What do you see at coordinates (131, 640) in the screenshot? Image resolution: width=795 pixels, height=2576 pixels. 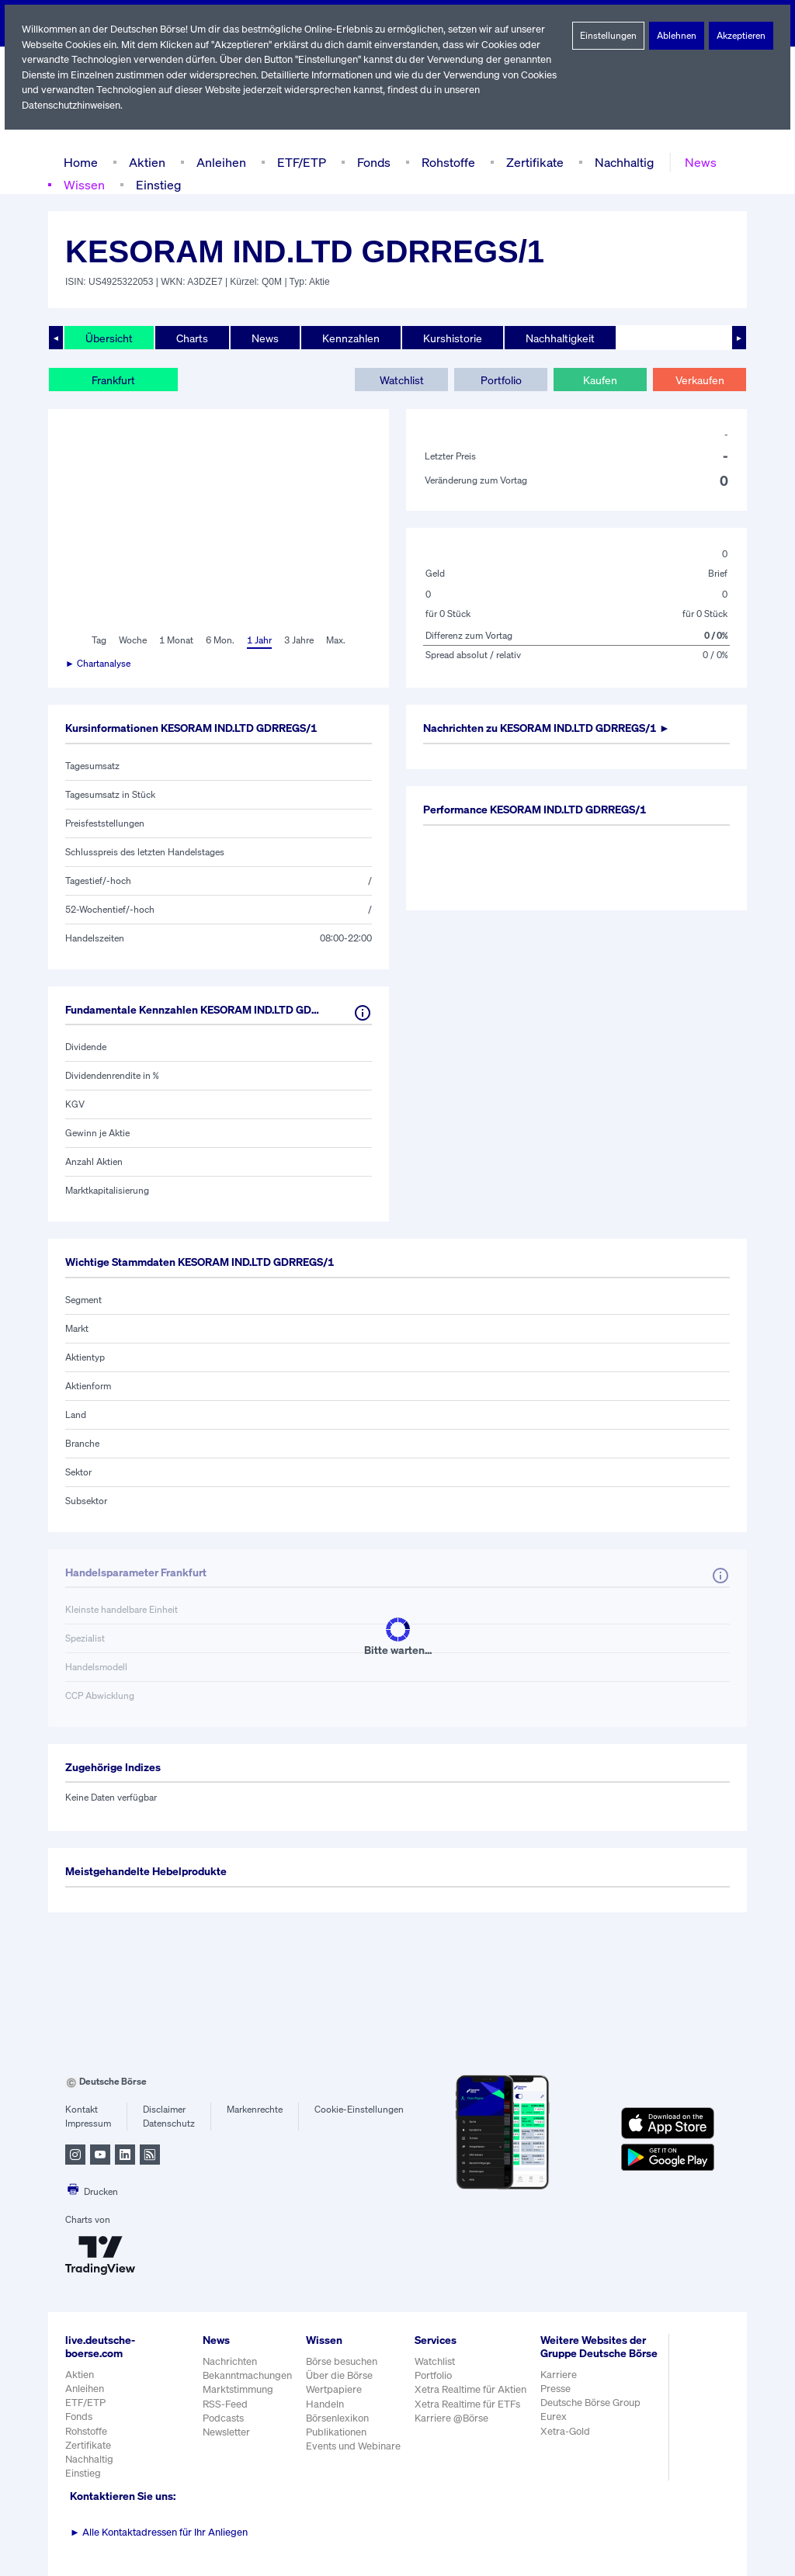 I see `Woche` at bounding box center [131, 640].